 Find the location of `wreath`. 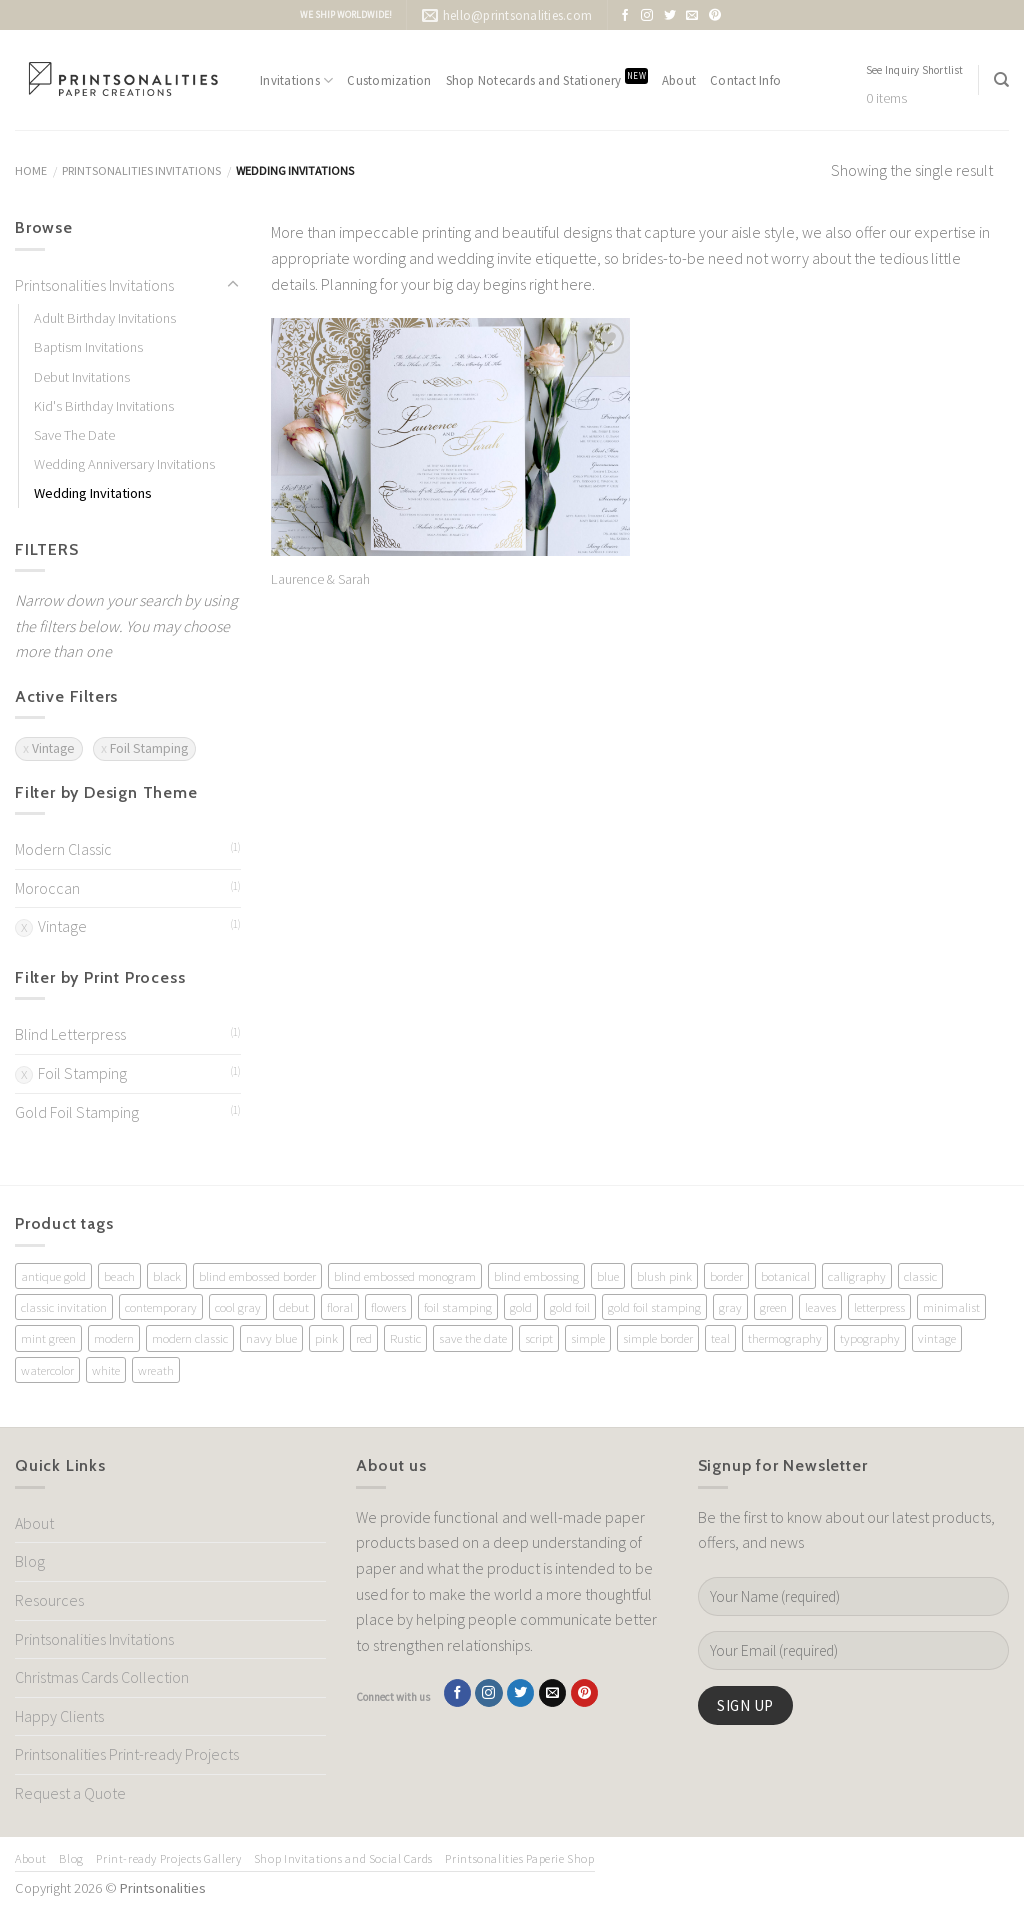

wreath is located at coordinates (156, 1370).